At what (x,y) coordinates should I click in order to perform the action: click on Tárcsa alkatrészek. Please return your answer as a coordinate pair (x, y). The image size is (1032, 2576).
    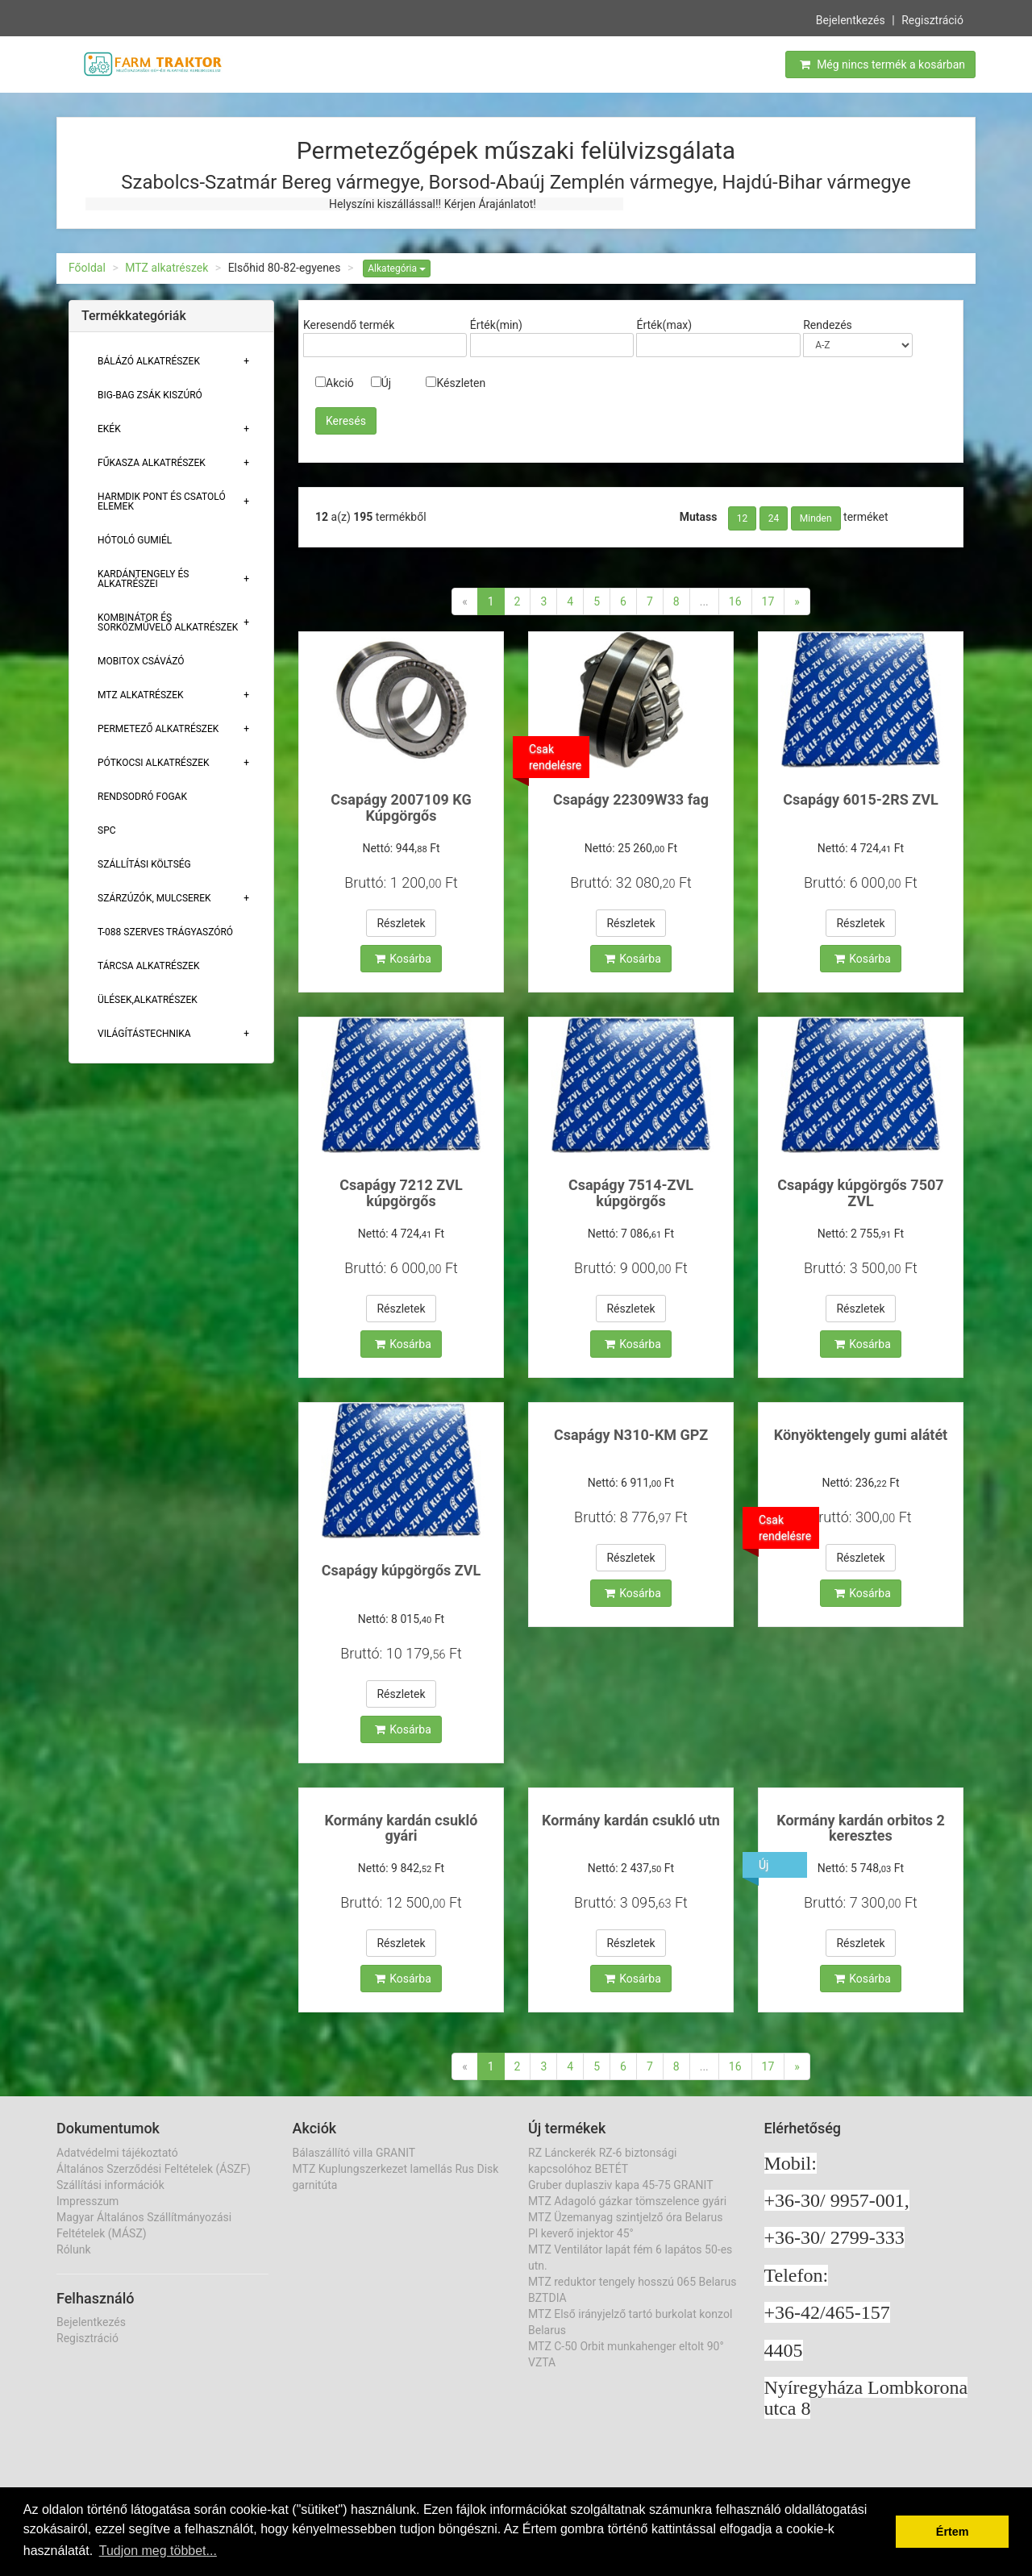
    Looking at the image, I should click on (149, 966).